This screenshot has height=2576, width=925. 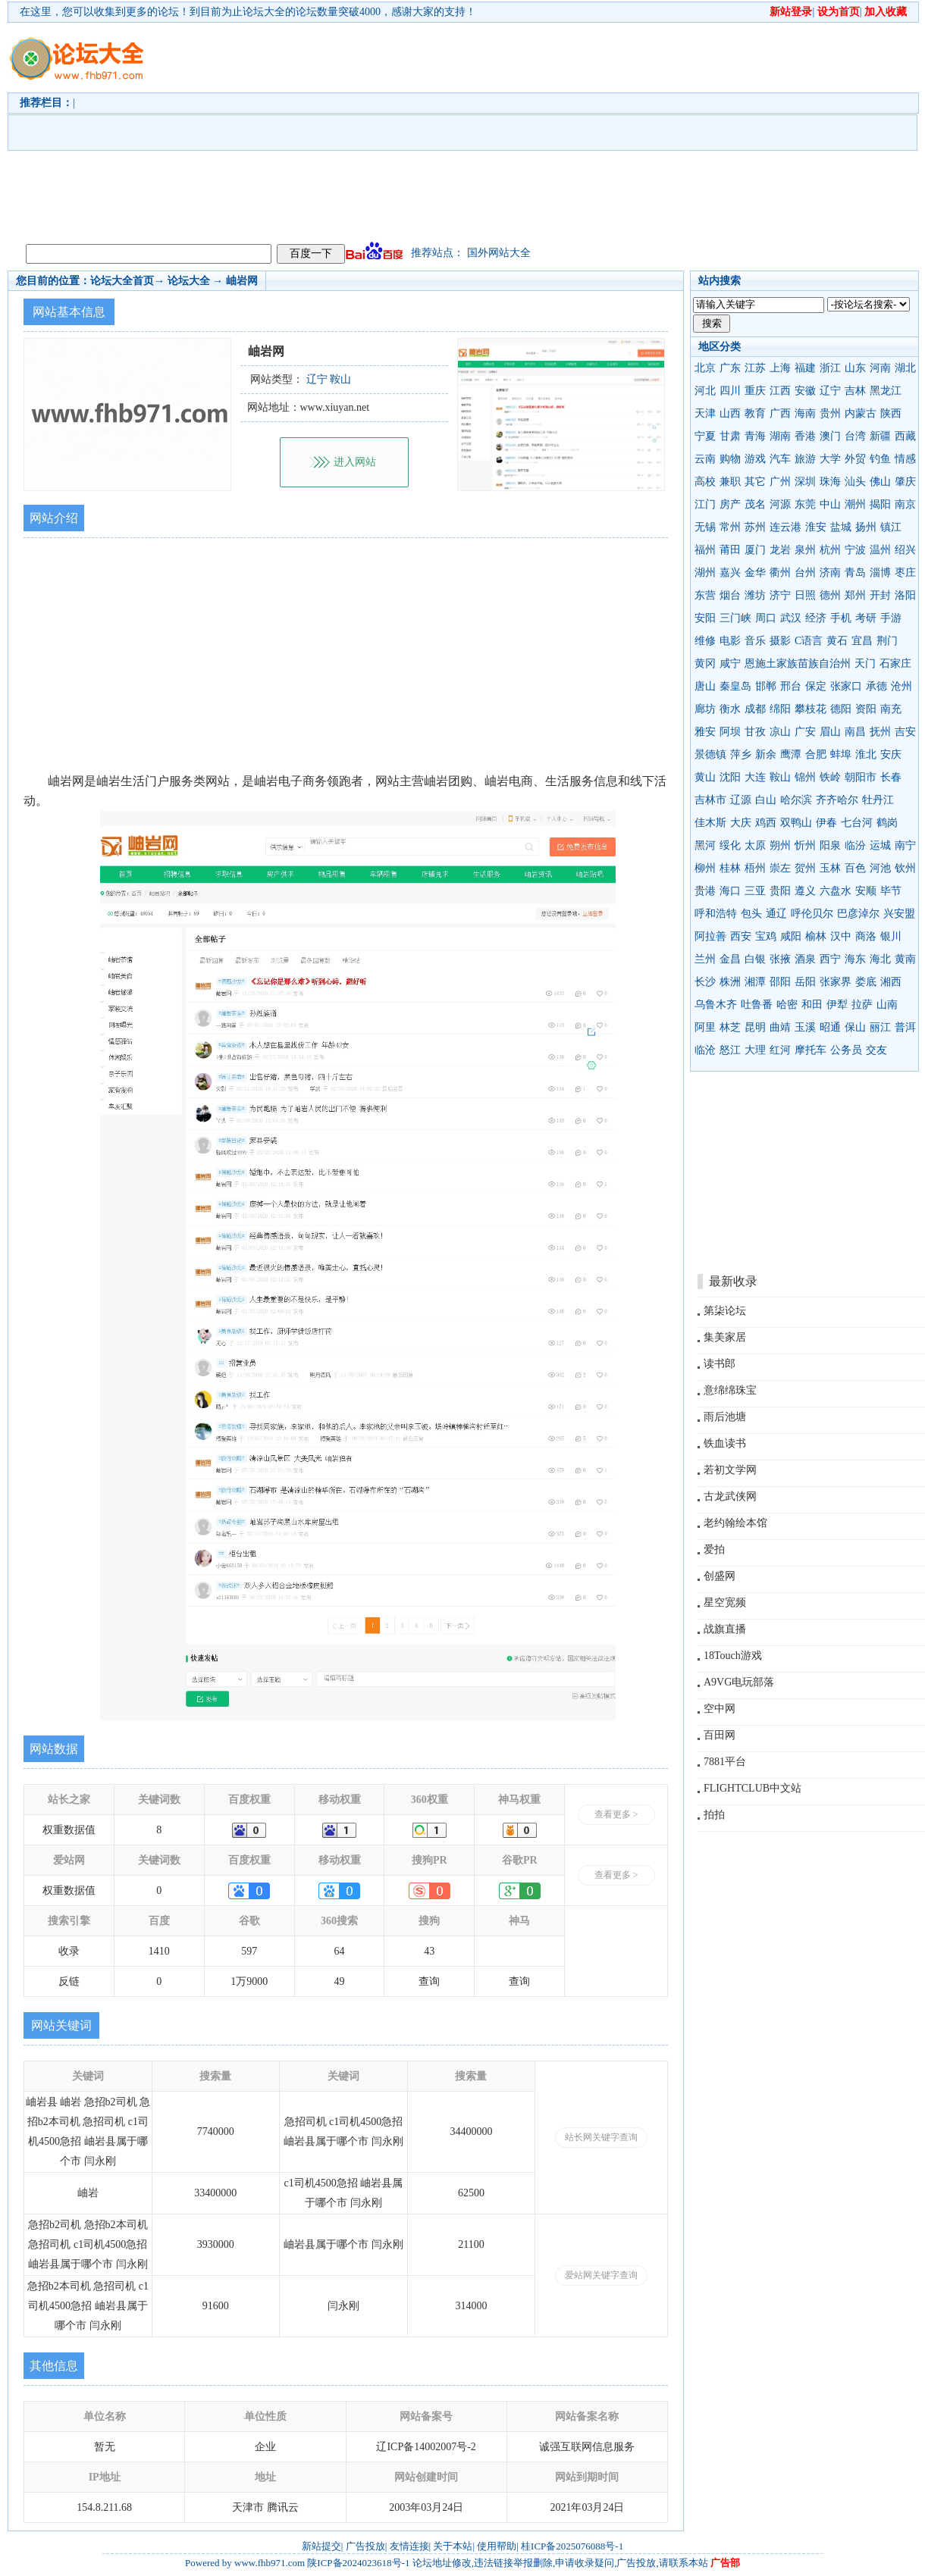 I want to click on 盐城, so click(x=840, y=527).